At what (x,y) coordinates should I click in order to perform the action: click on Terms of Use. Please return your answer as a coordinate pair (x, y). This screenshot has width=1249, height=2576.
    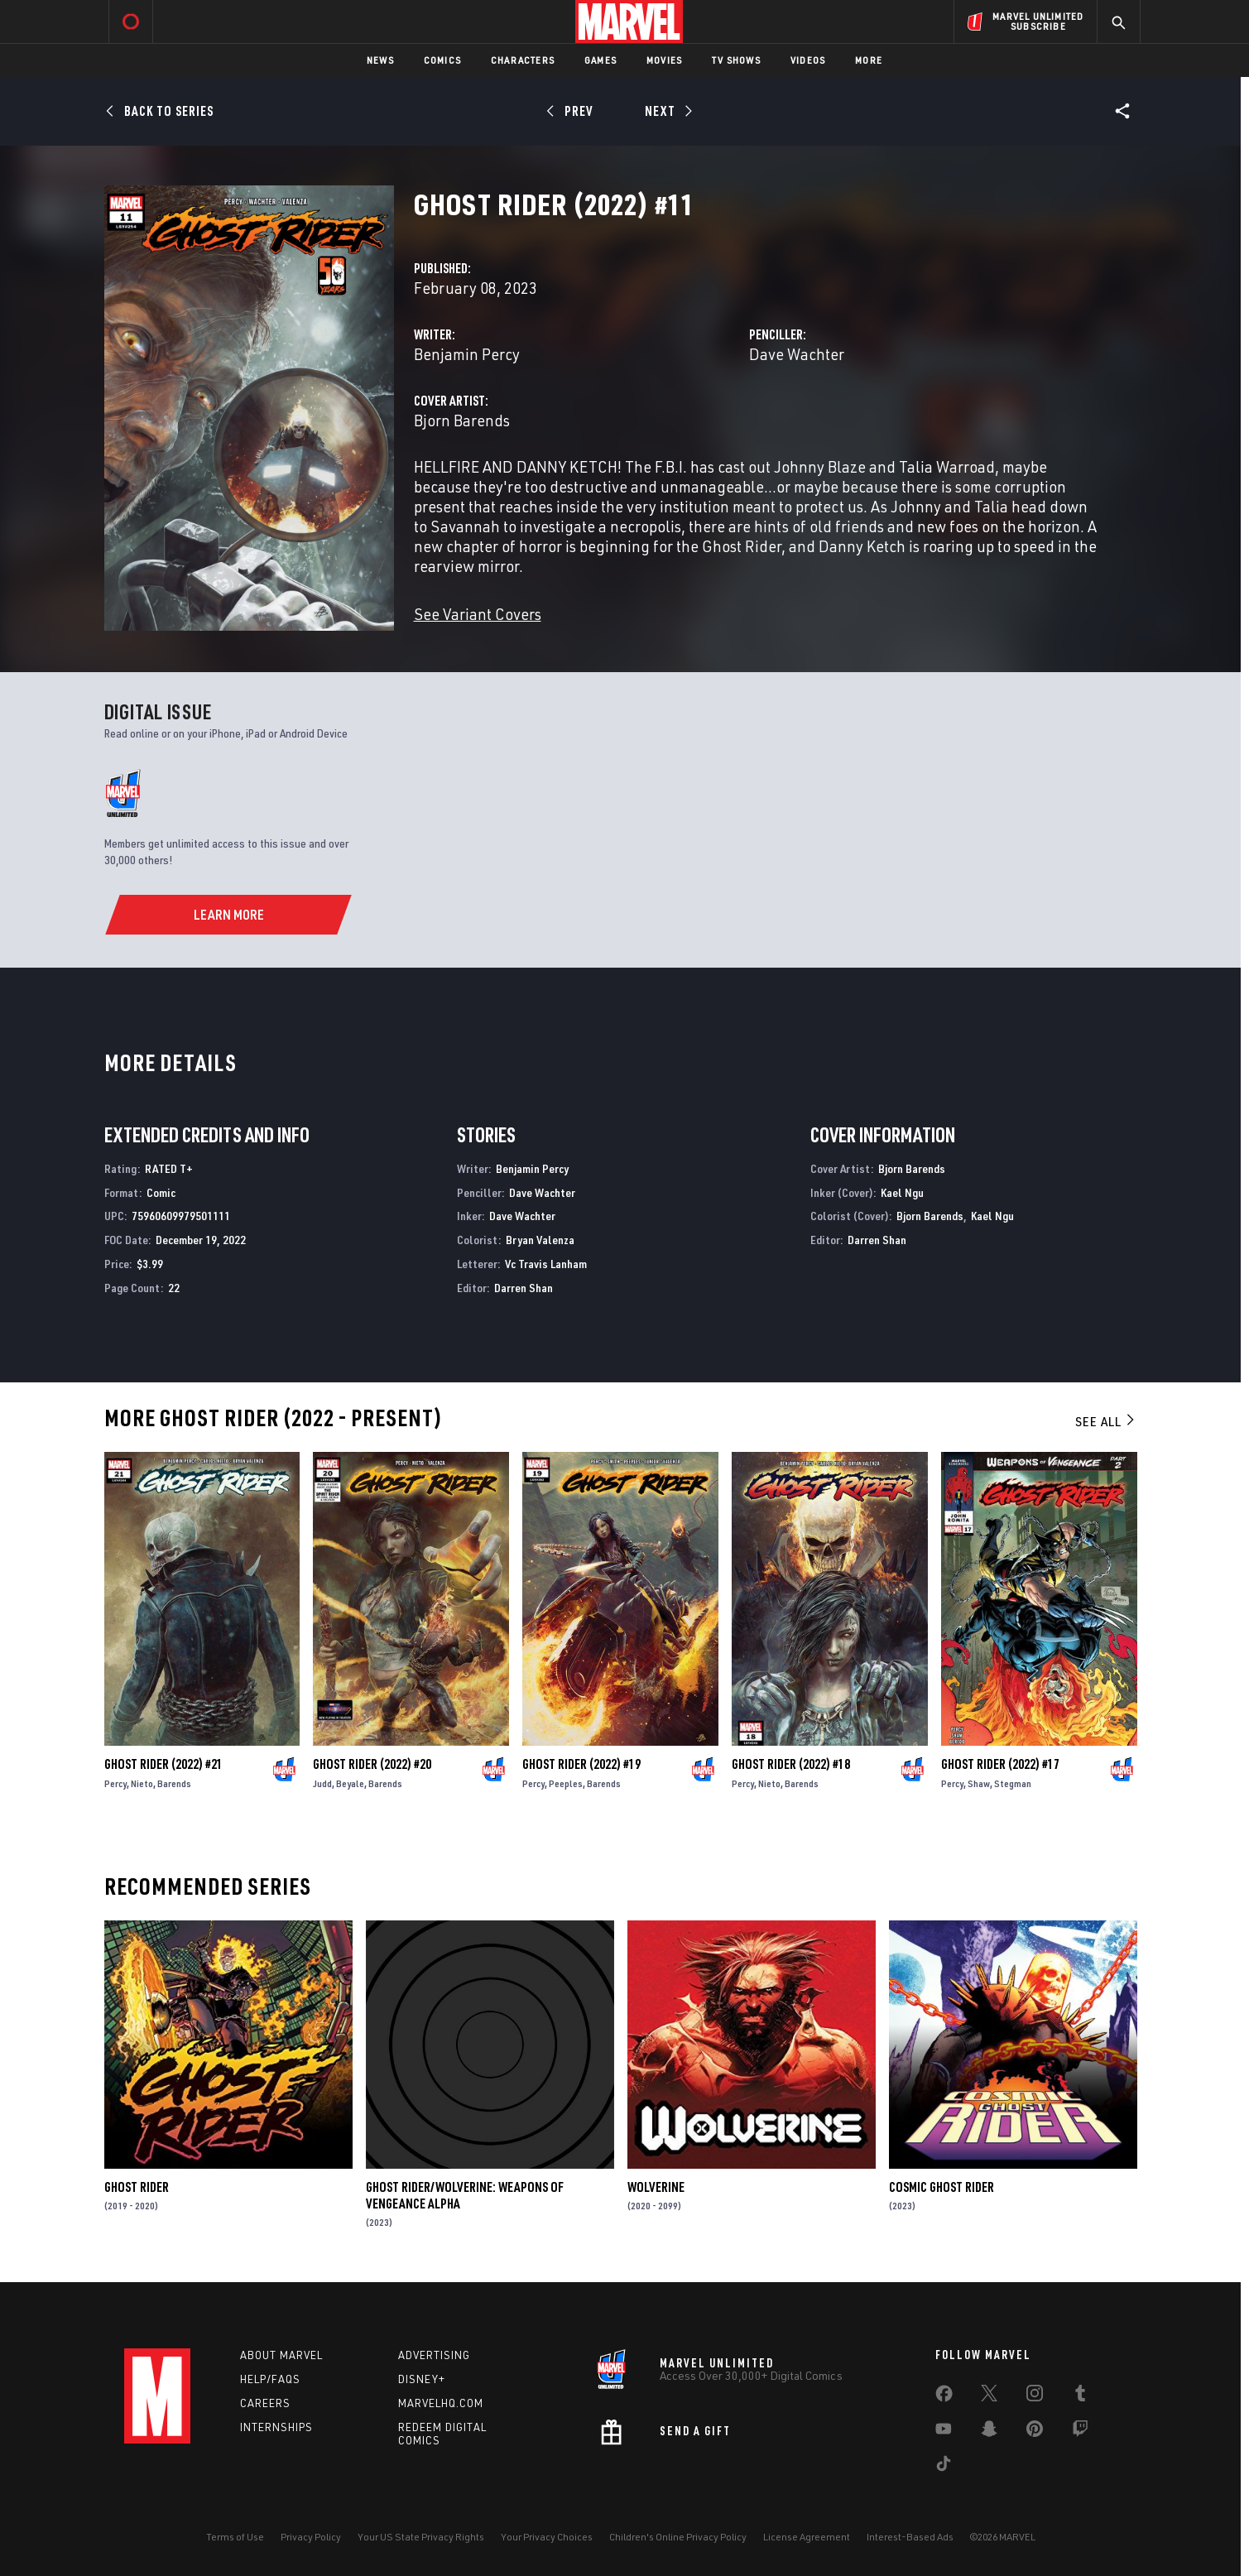
    Looking at the image, I should click on (235, 2536).